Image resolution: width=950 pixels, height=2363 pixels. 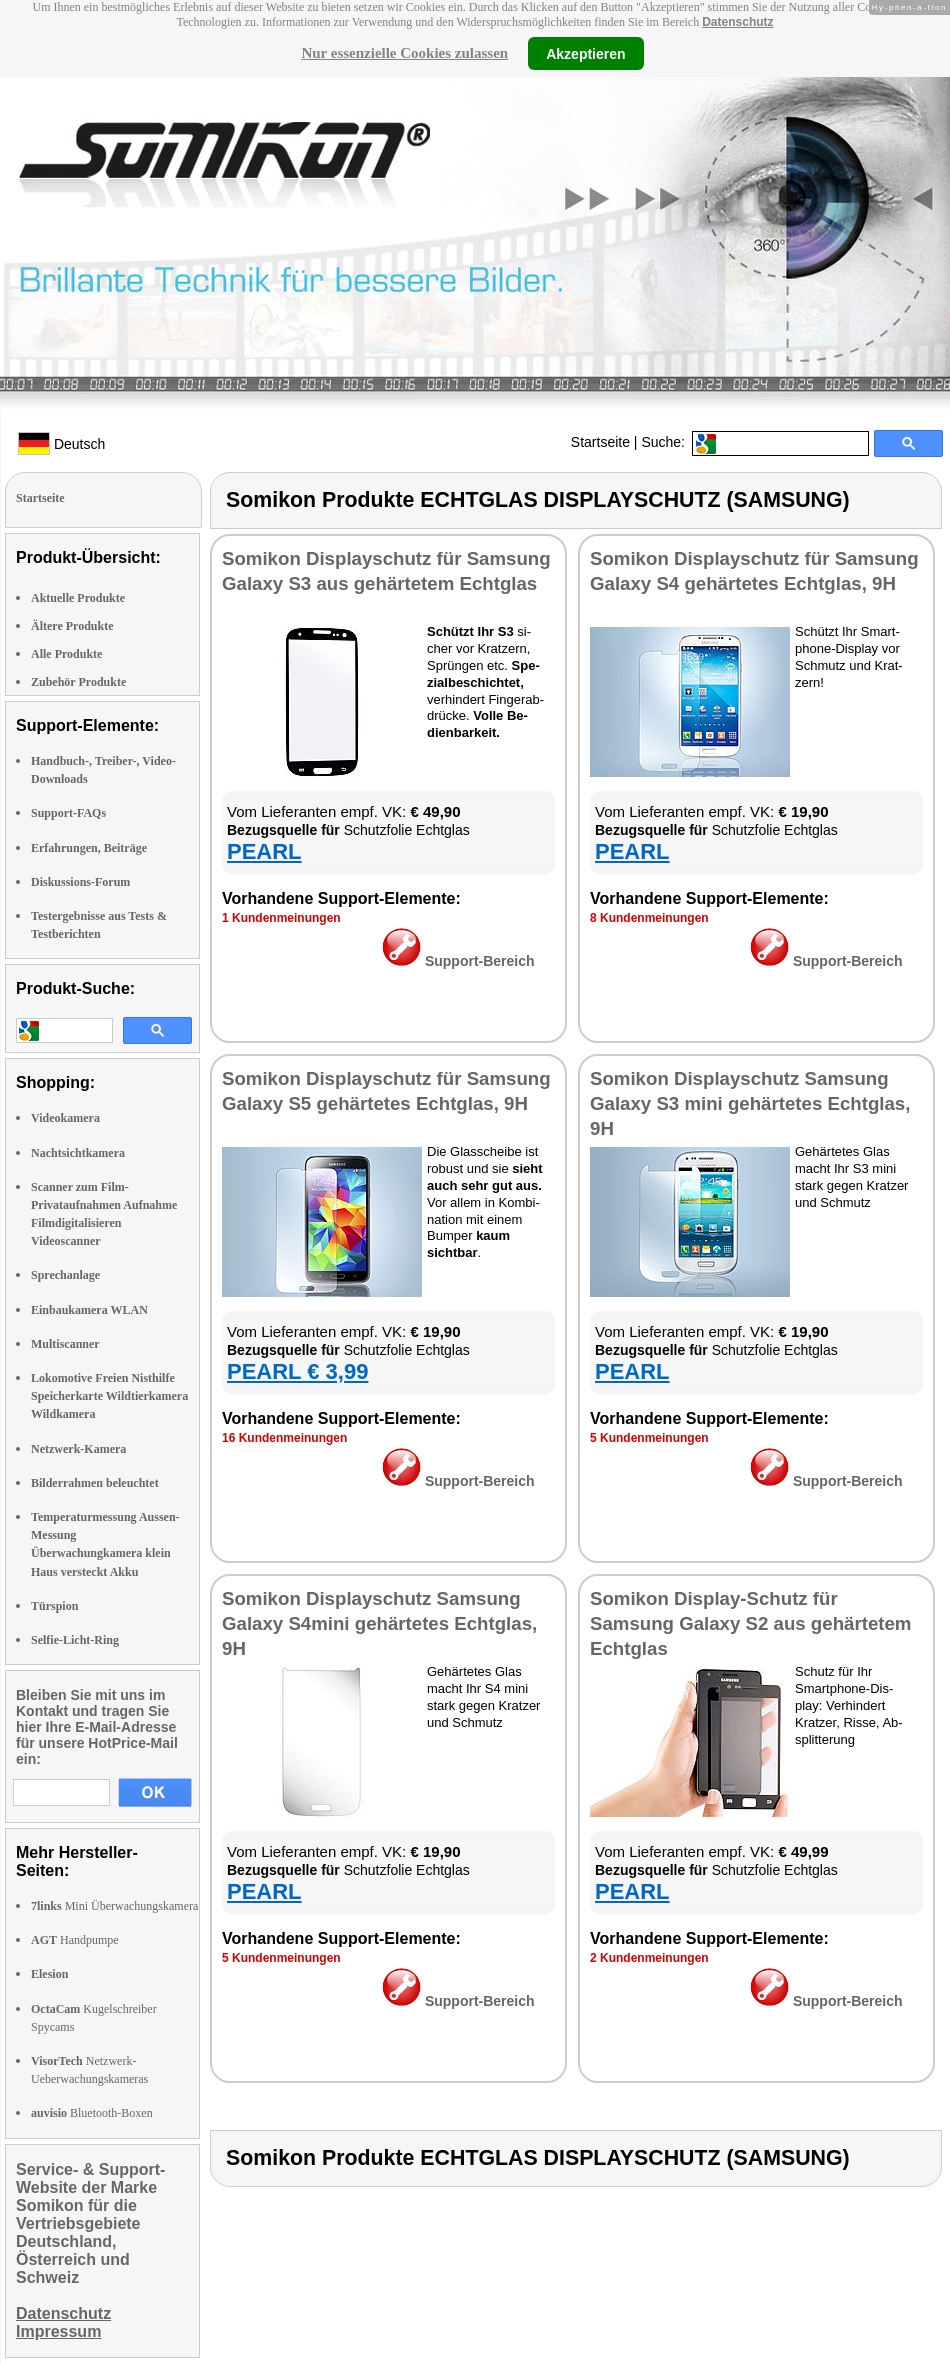 What do you see at coordinates (78, 1449) in the screenshot?
I see `Netzwerk-Kamera` at bounding box center [78, 1449].